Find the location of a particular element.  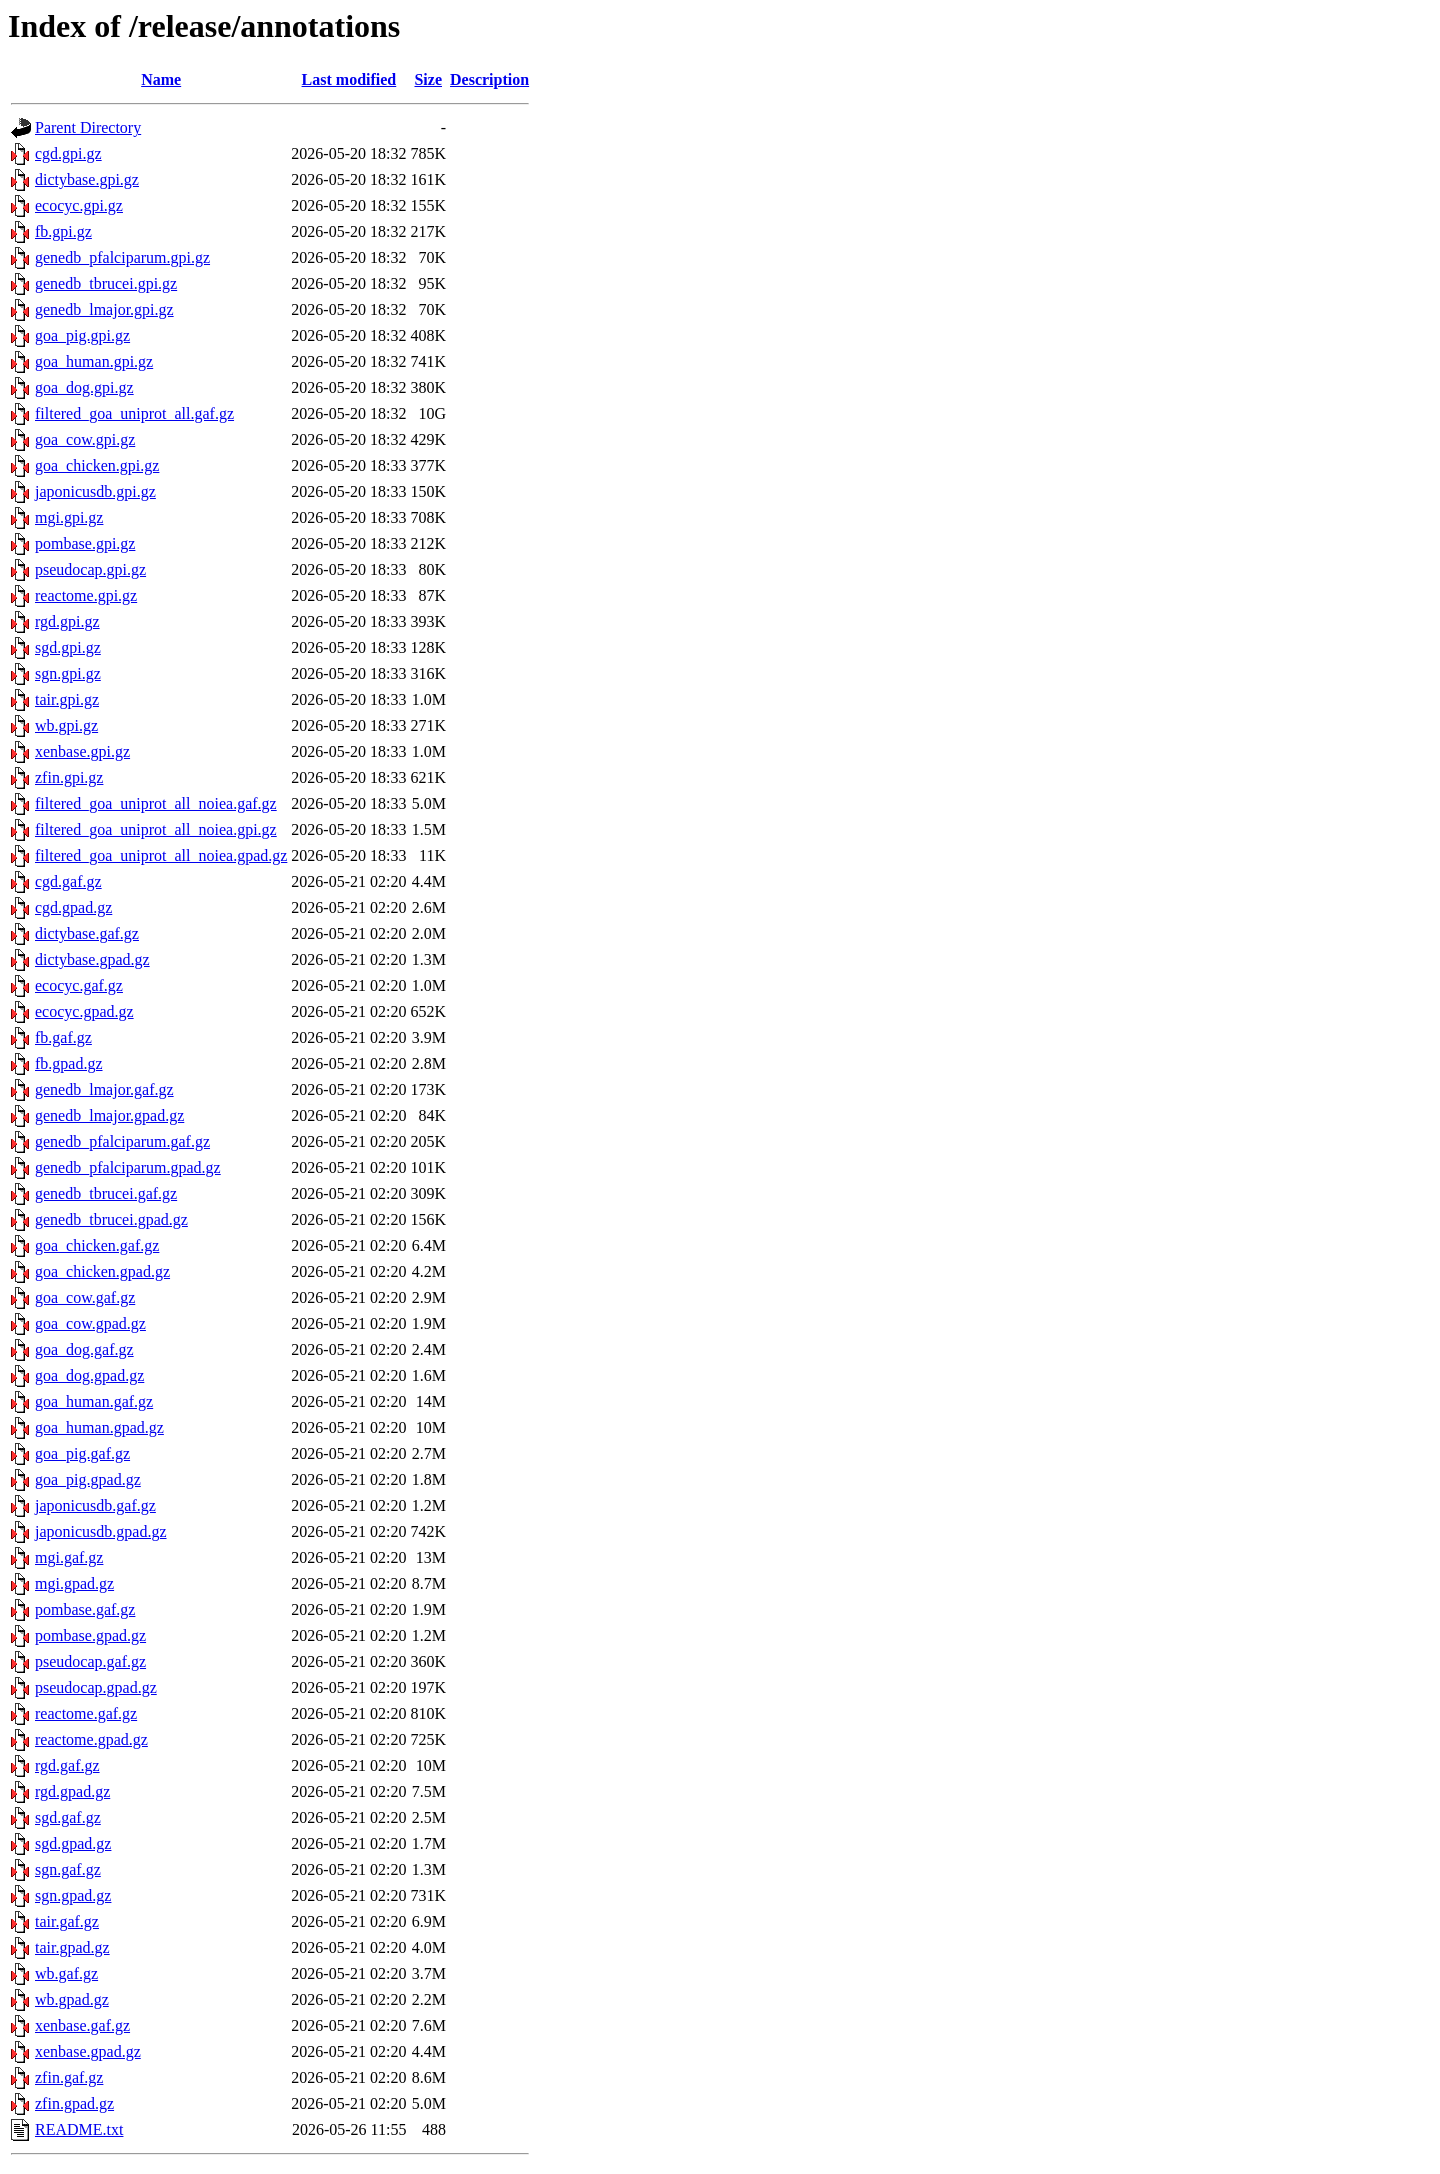

dictybase.gpi.gz is located at coordinates (87, 179).